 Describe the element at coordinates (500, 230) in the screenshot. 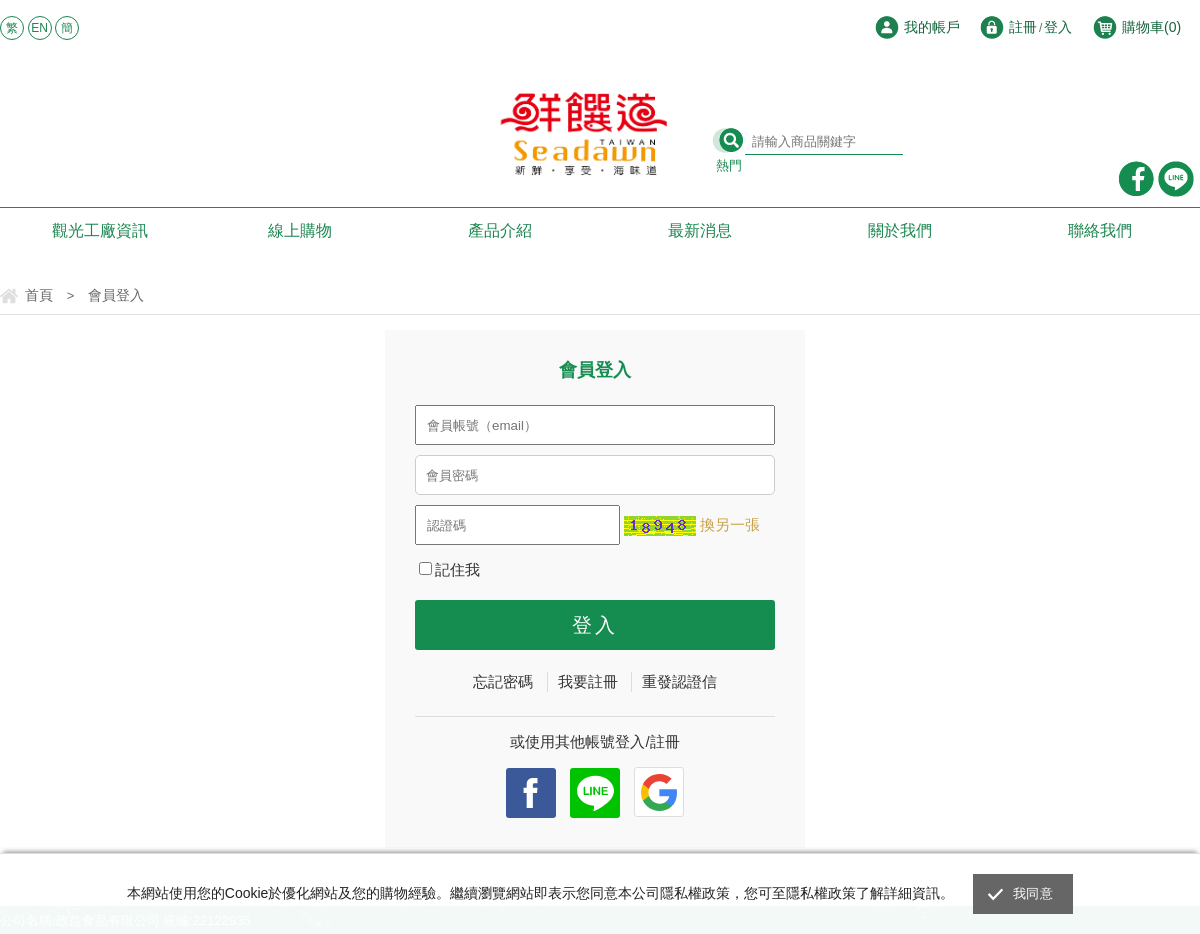

I see `產品介紹` at that location.